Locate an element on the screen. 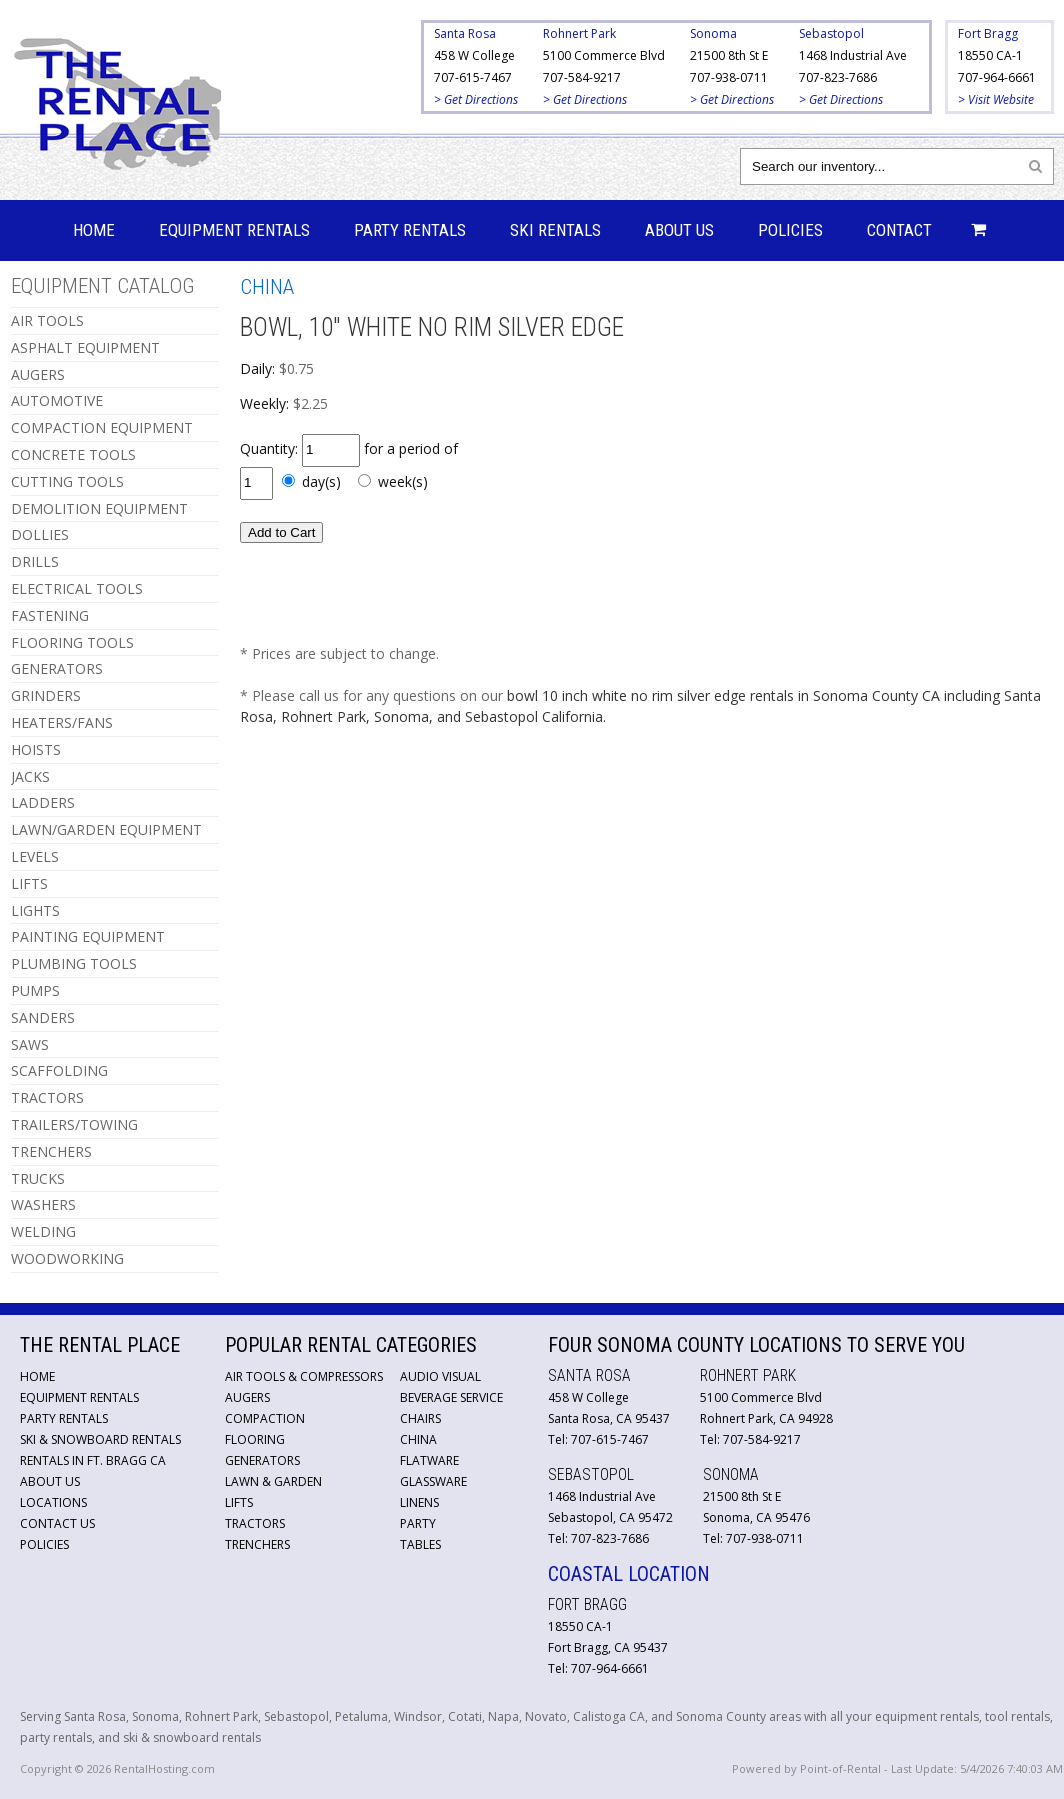 Image resolution: width=1064 pixels, height=1799 pixels. PUMPS is located at coordinates (35, 990).